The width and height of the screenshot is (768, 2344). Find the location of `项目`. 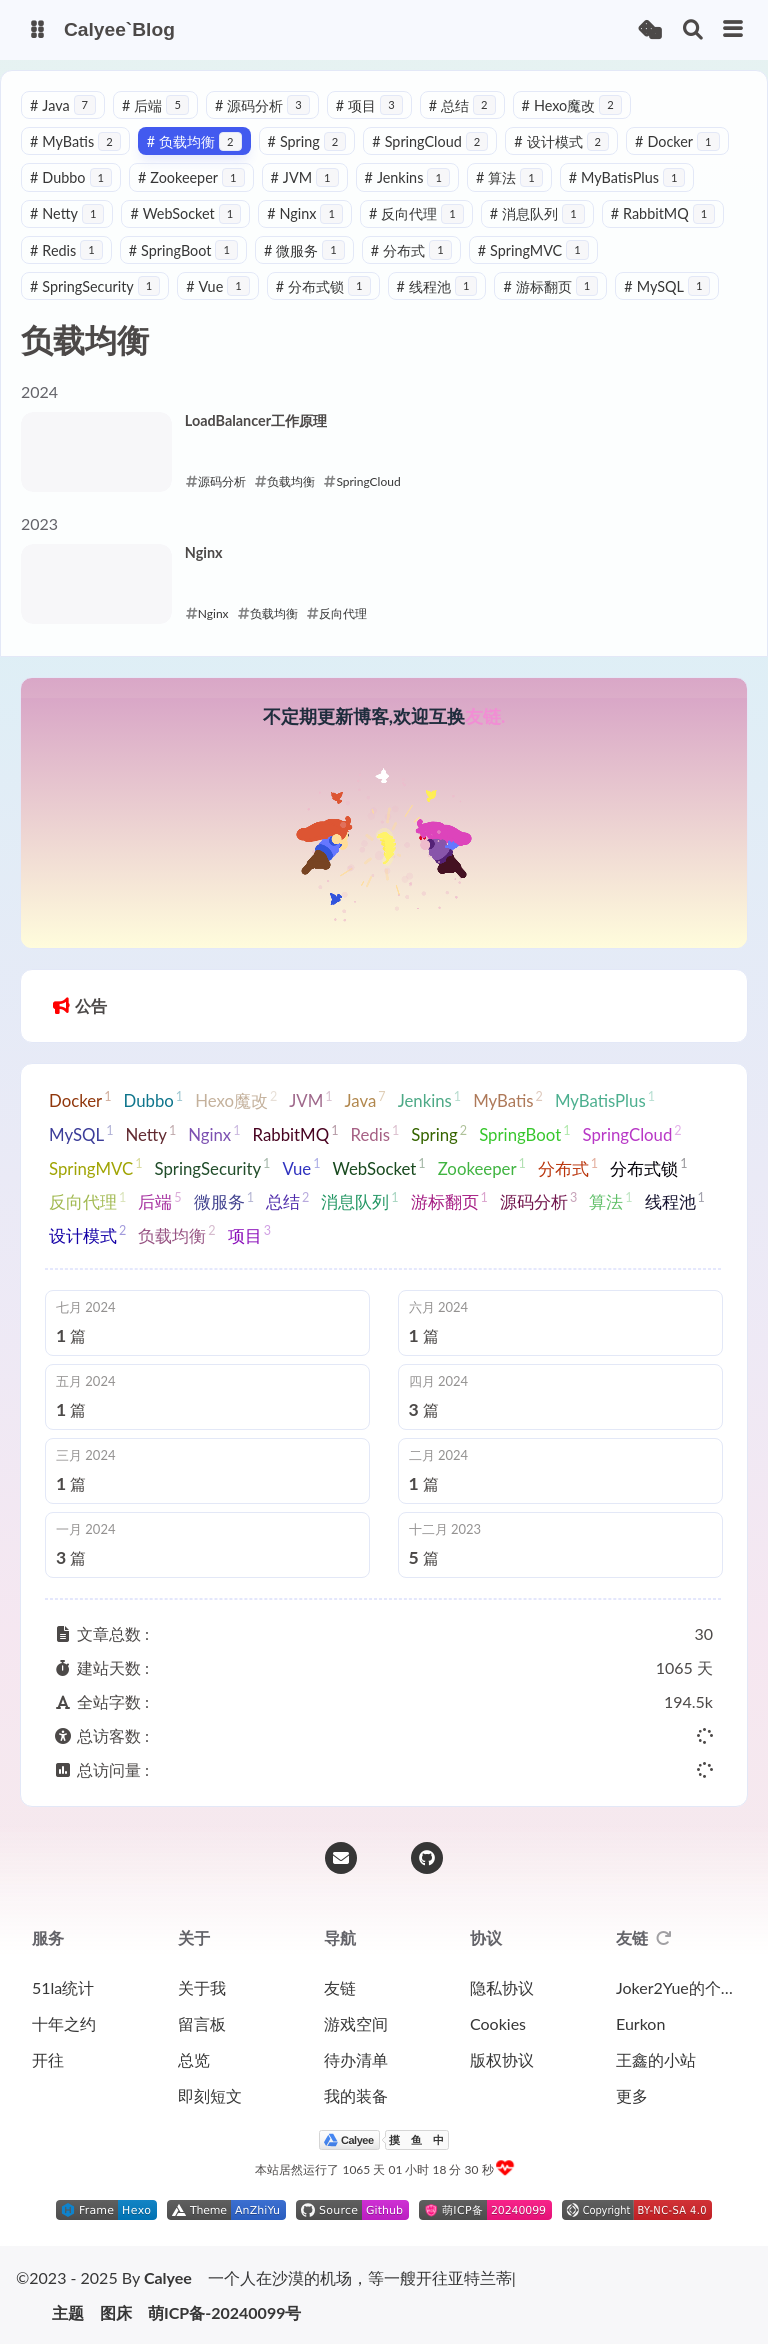

项目 is located at coordinates (369, 105).